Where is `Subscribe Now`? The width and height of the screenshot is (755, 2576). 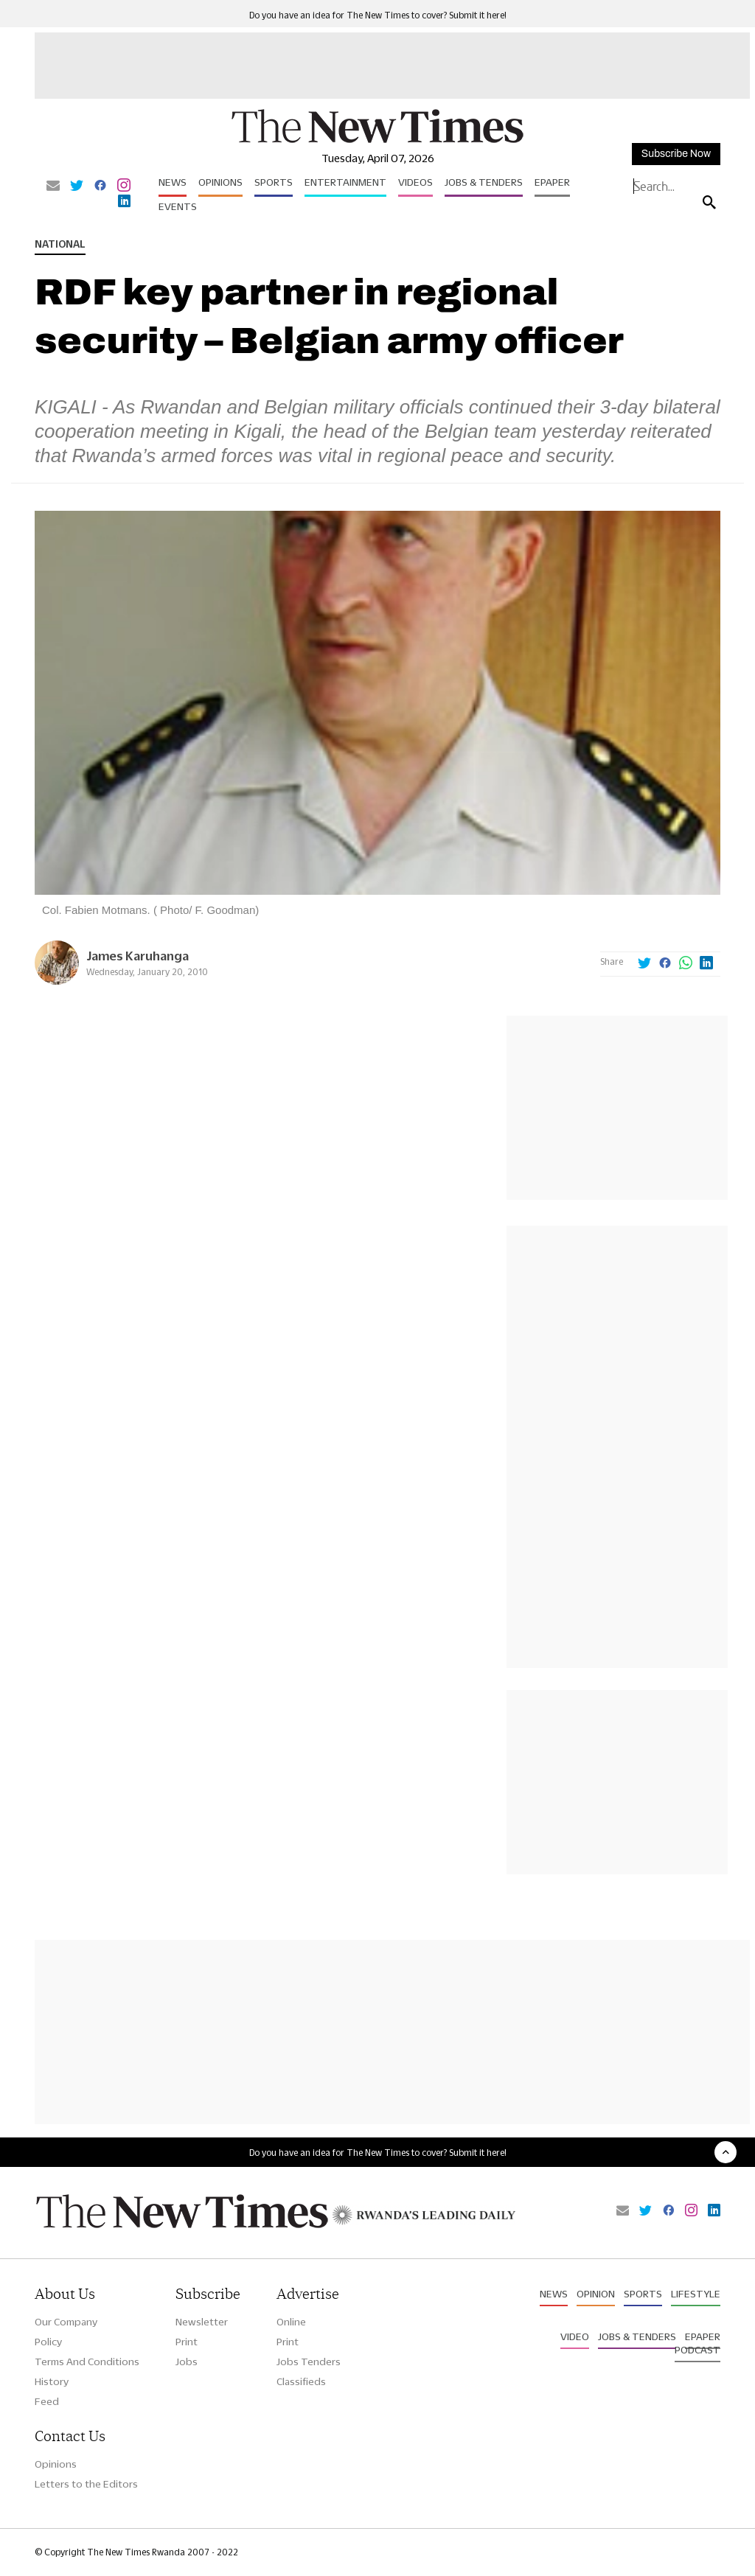
Subscribe Now is located at coordinates (676, 153).